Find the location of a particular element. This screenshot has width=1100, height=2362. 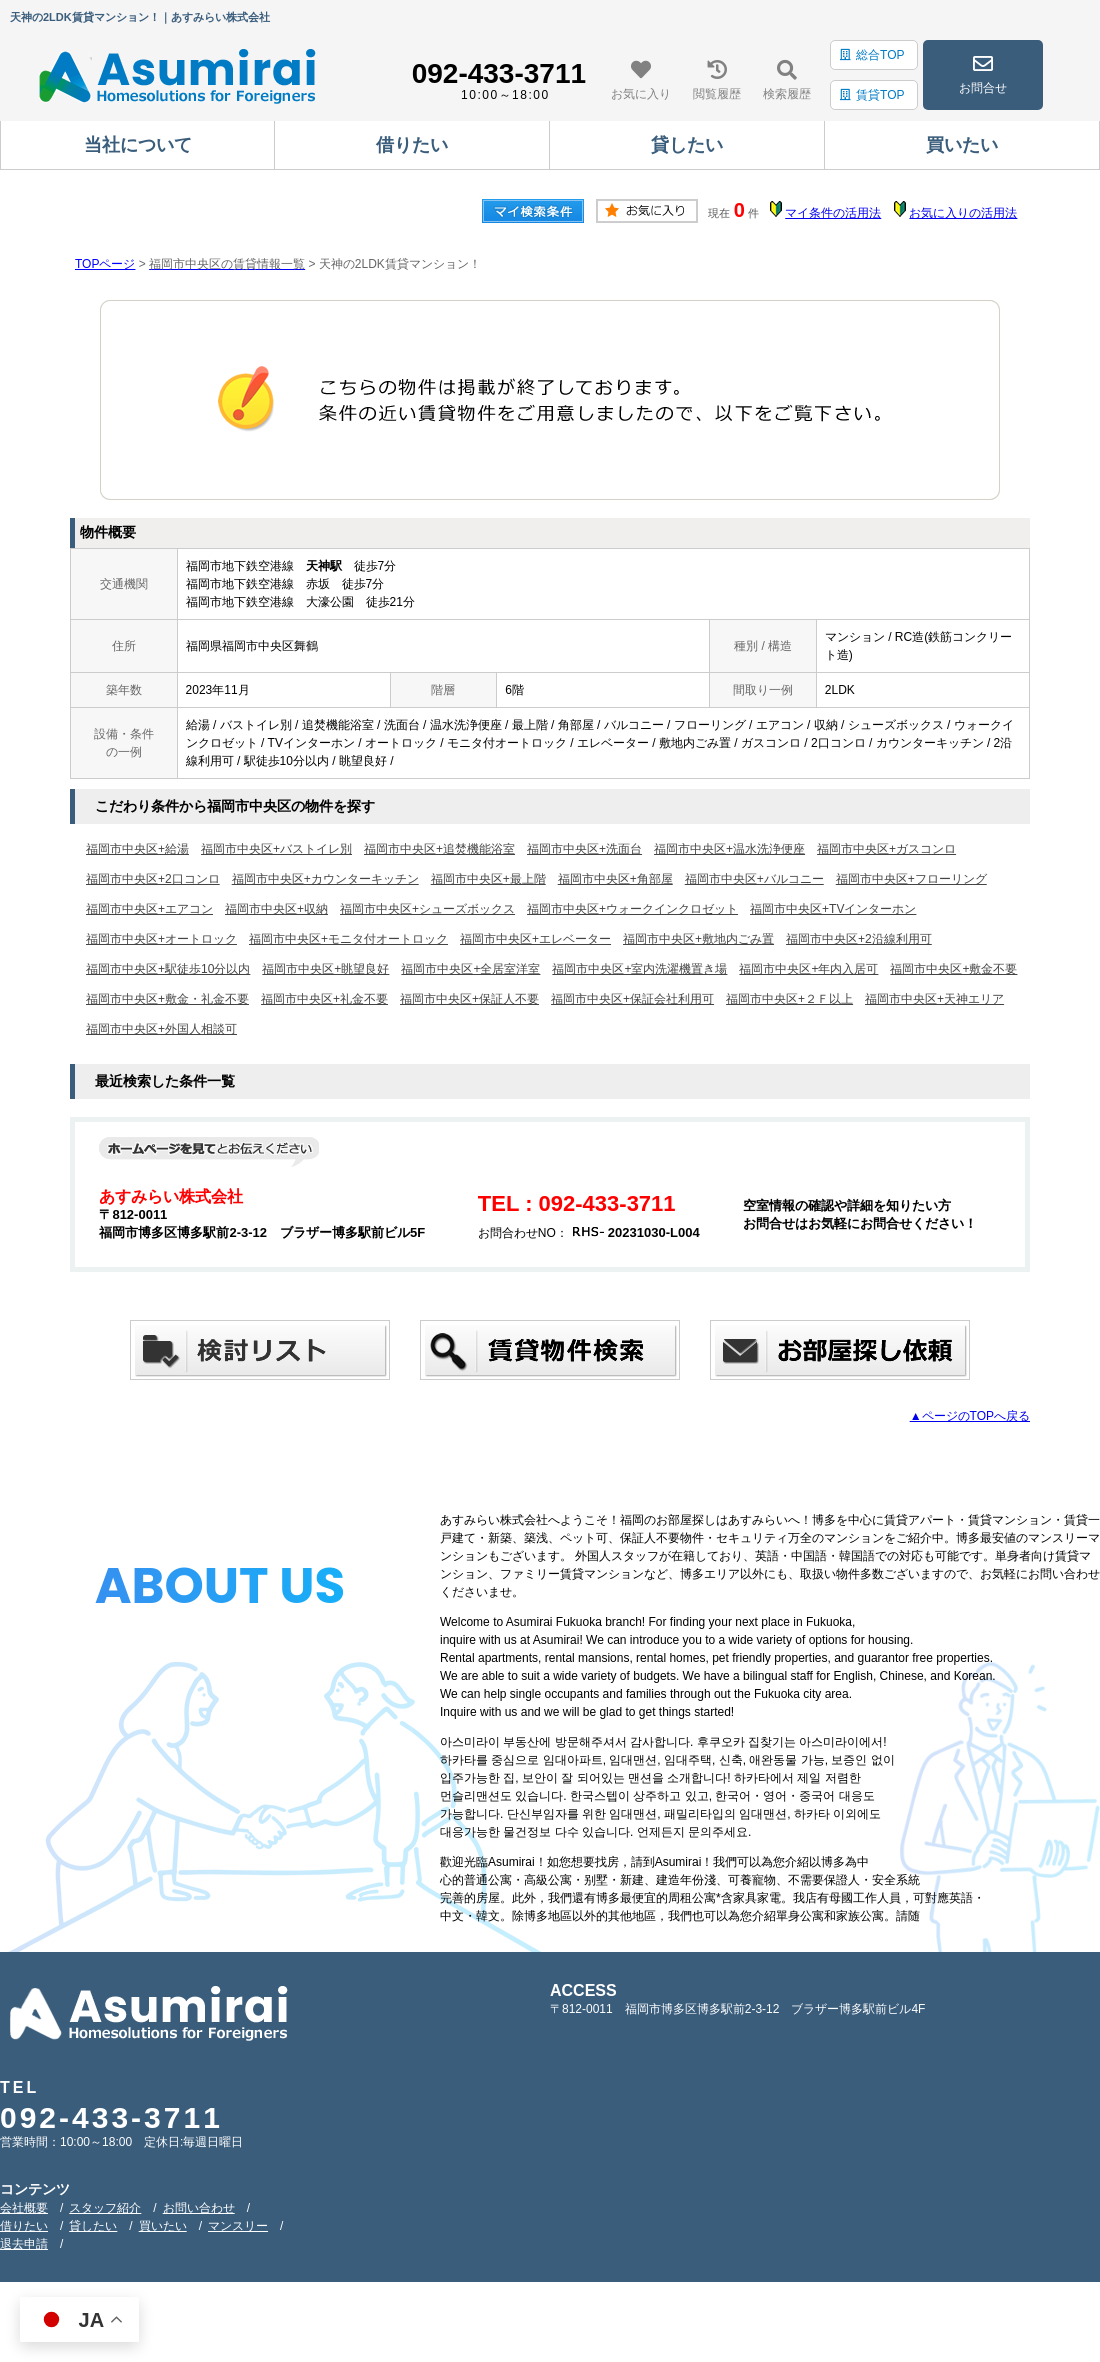

福岡市中央区+全居室洋室 is located at coordinates (470, 969).